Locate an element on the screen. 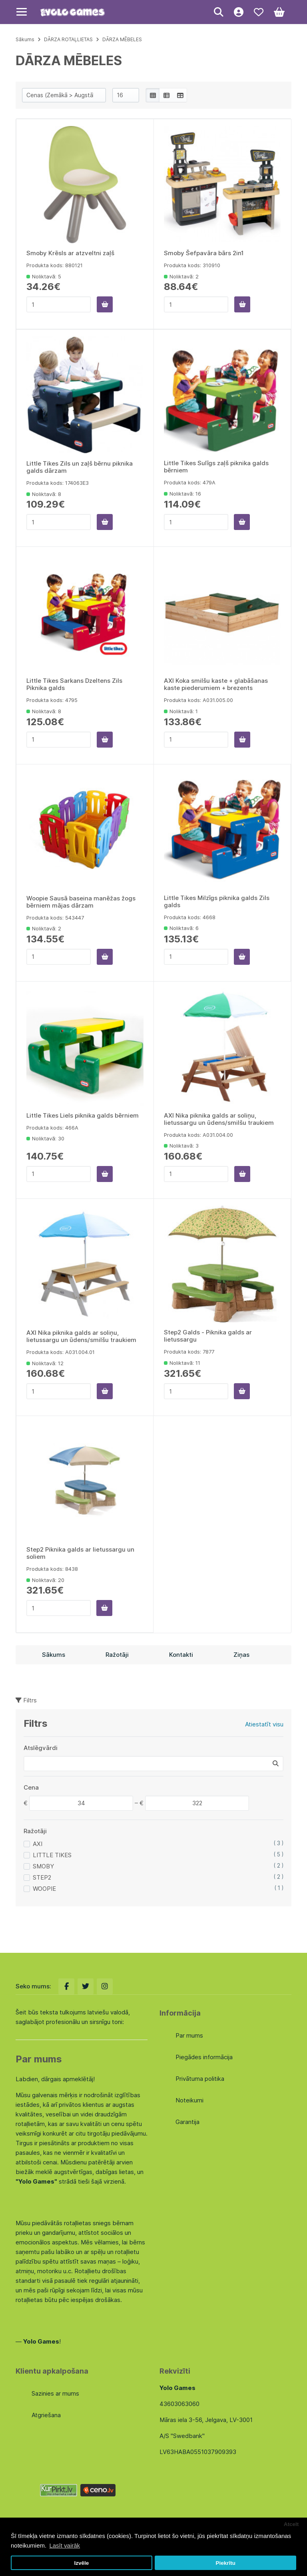 The image size is (307, 2576). Noteikumi is located at coordinates (189, 2100).